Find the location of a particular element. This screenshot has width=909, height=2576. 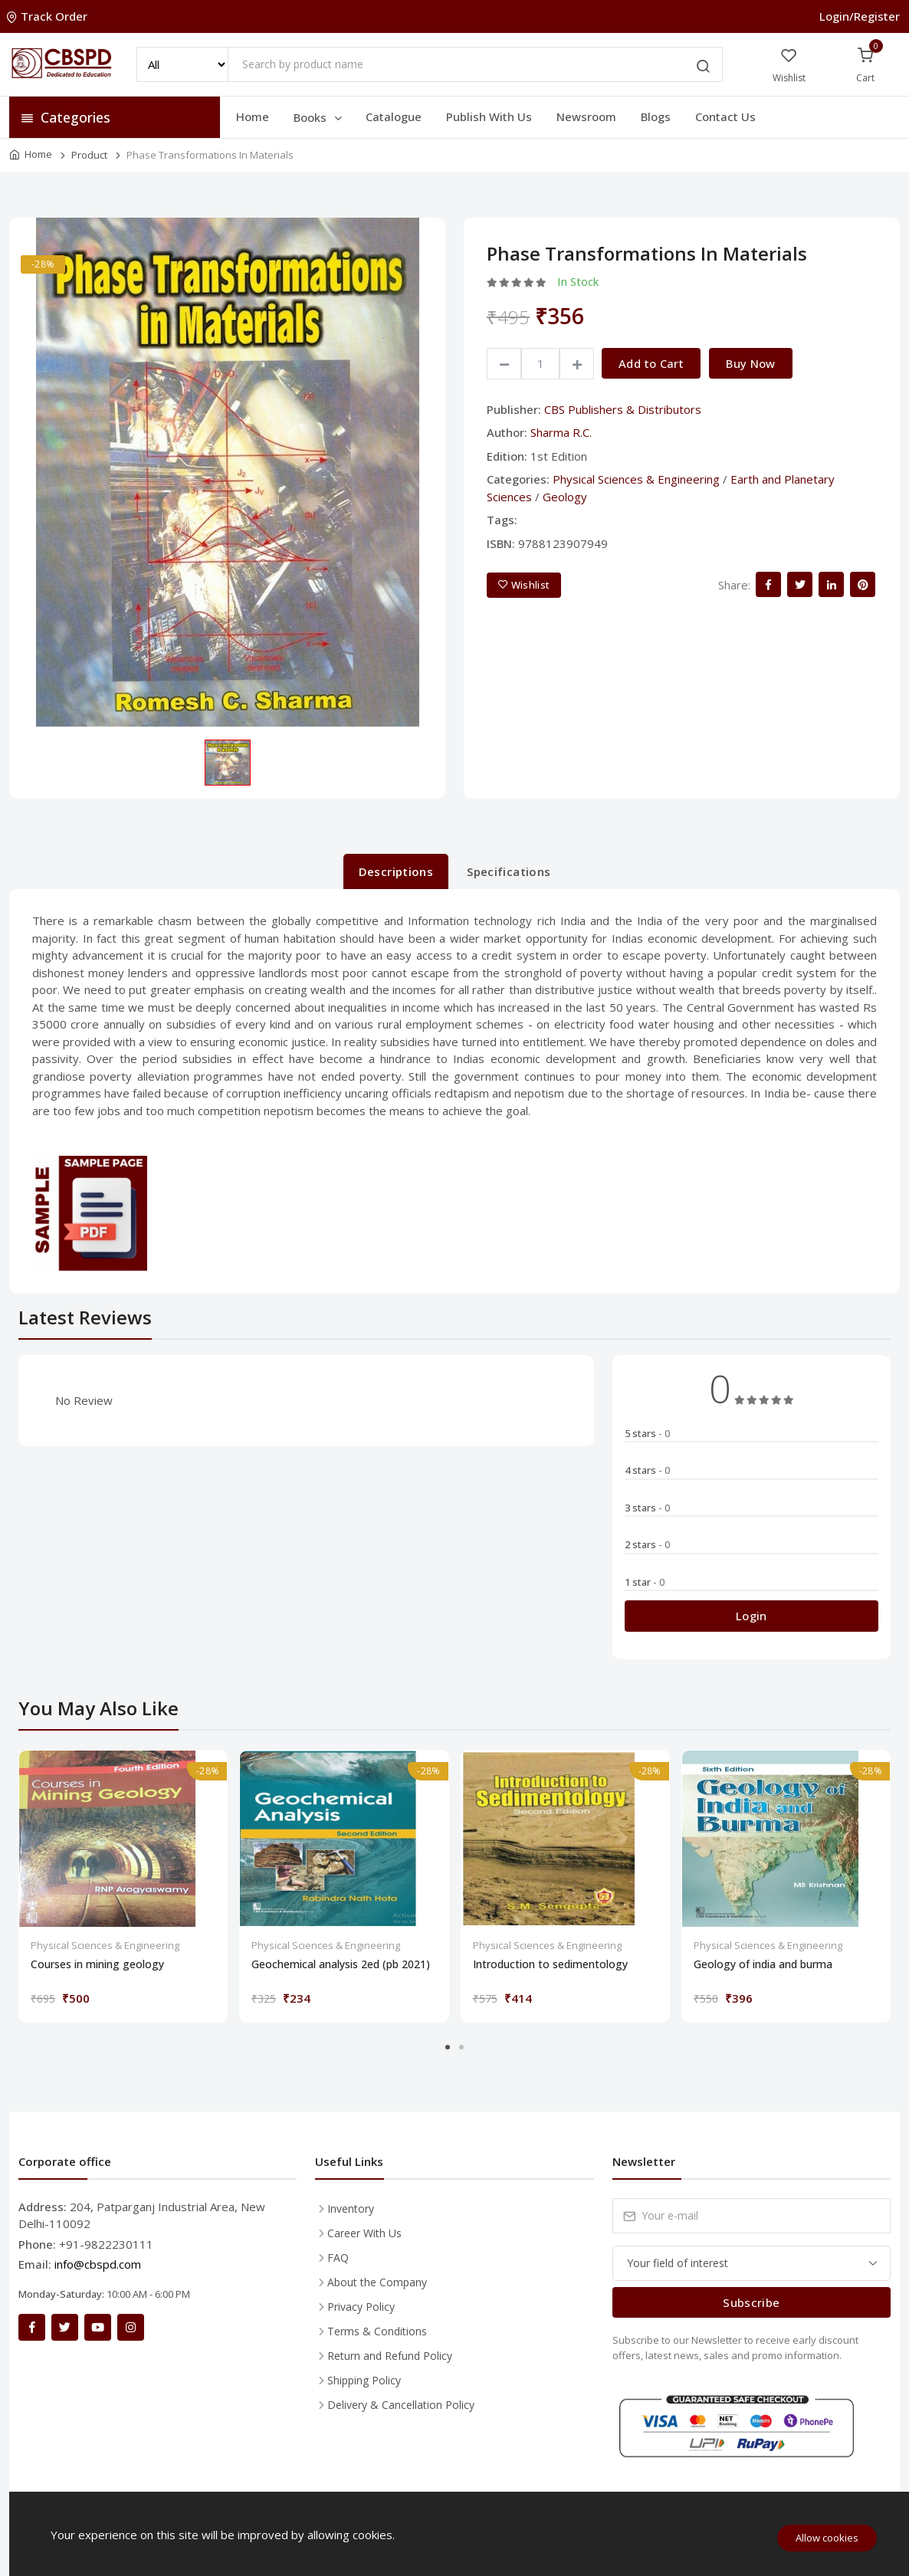

Introduction to sedimentology is located at coordinates (550, 1964).